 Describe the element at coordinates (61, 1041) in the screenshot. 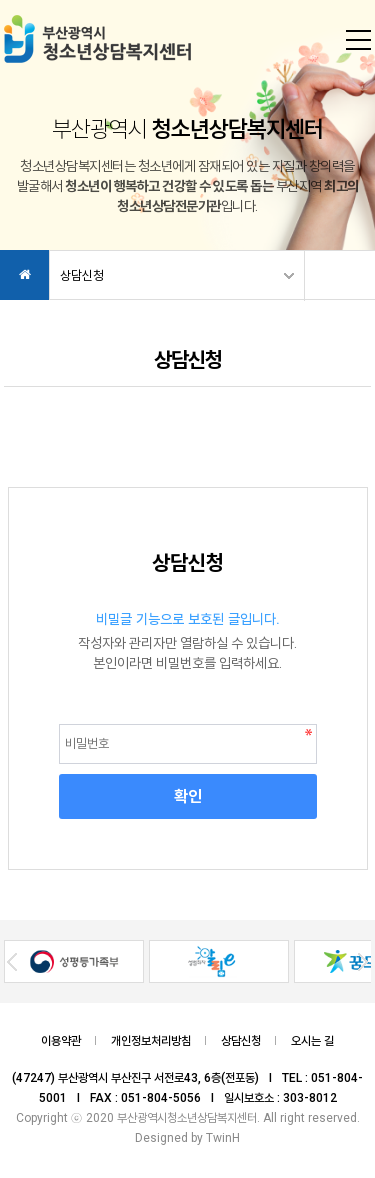

I see `이용약관` at that location.